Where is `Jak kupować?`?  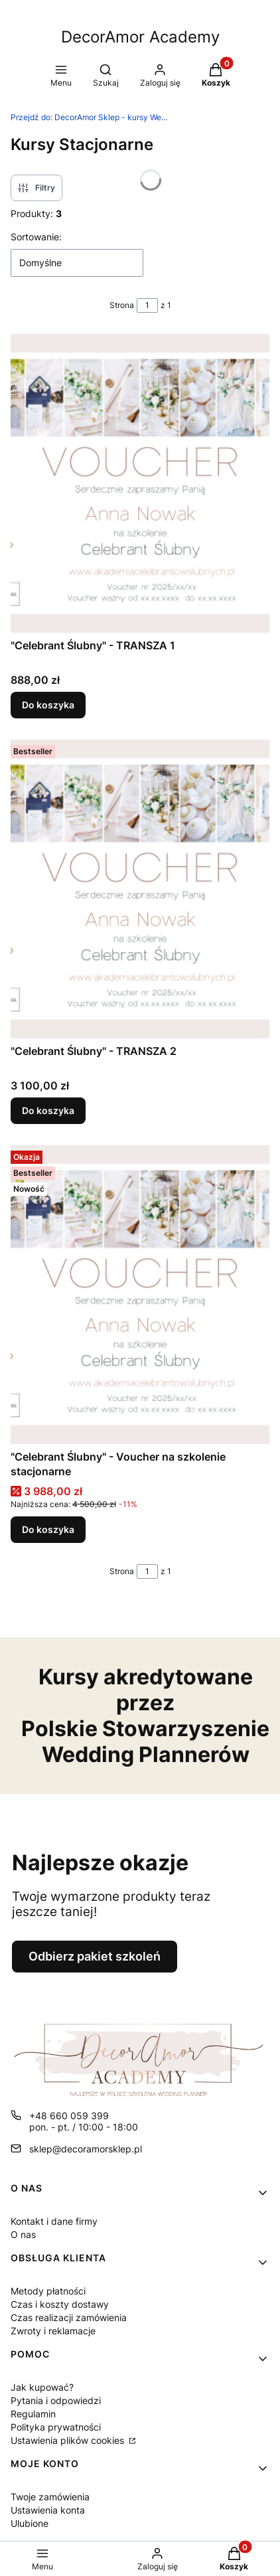 Jak kupować? is located at coordinates (42, 2387).